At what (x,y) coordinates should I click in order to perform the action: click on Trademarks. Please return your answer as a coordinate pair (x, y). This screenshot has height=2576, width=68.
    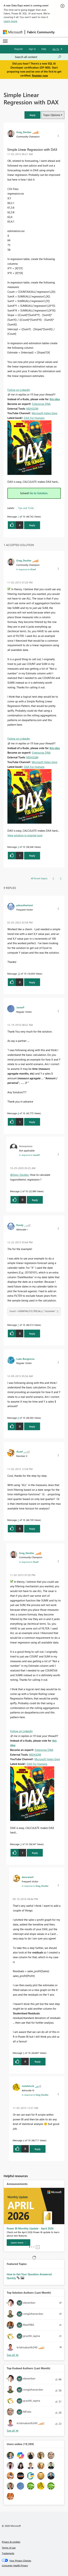
    Looking at the image, I should click on (8, 2553).